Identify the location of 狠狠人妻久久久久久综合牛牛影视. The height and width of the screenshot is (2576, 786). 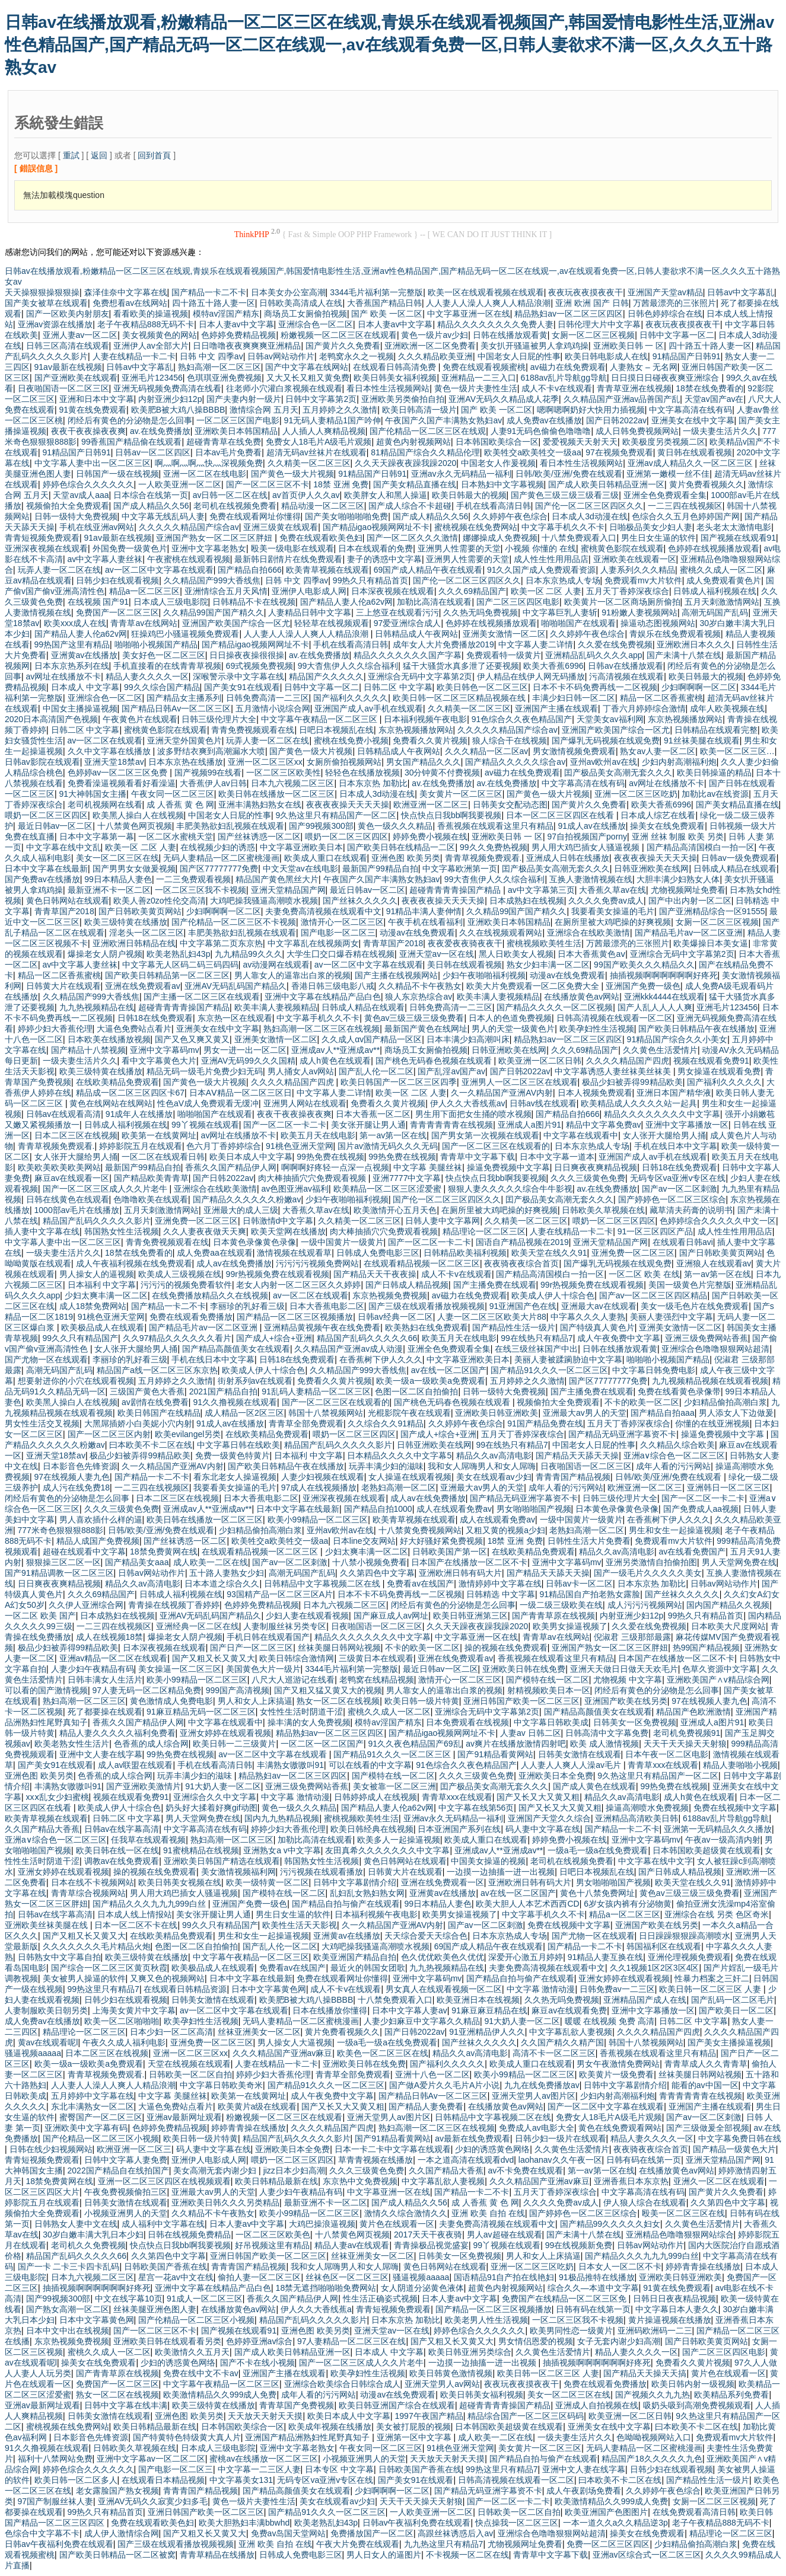
(510, 1188).